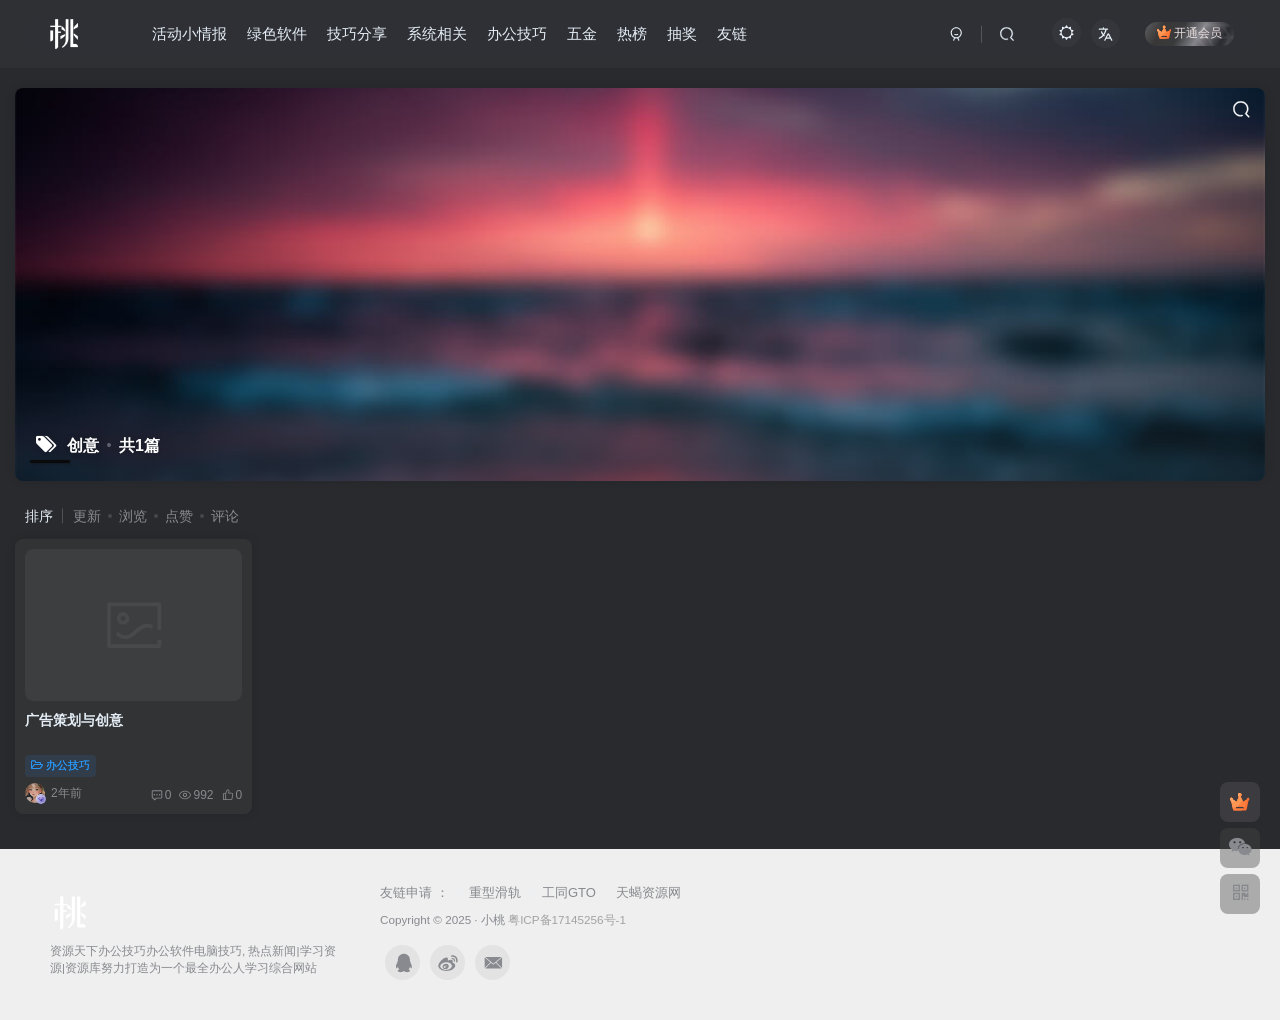  Describe the element at coordinates (74, 720) in the screenshot. I see `广告策划与创意` at that location.